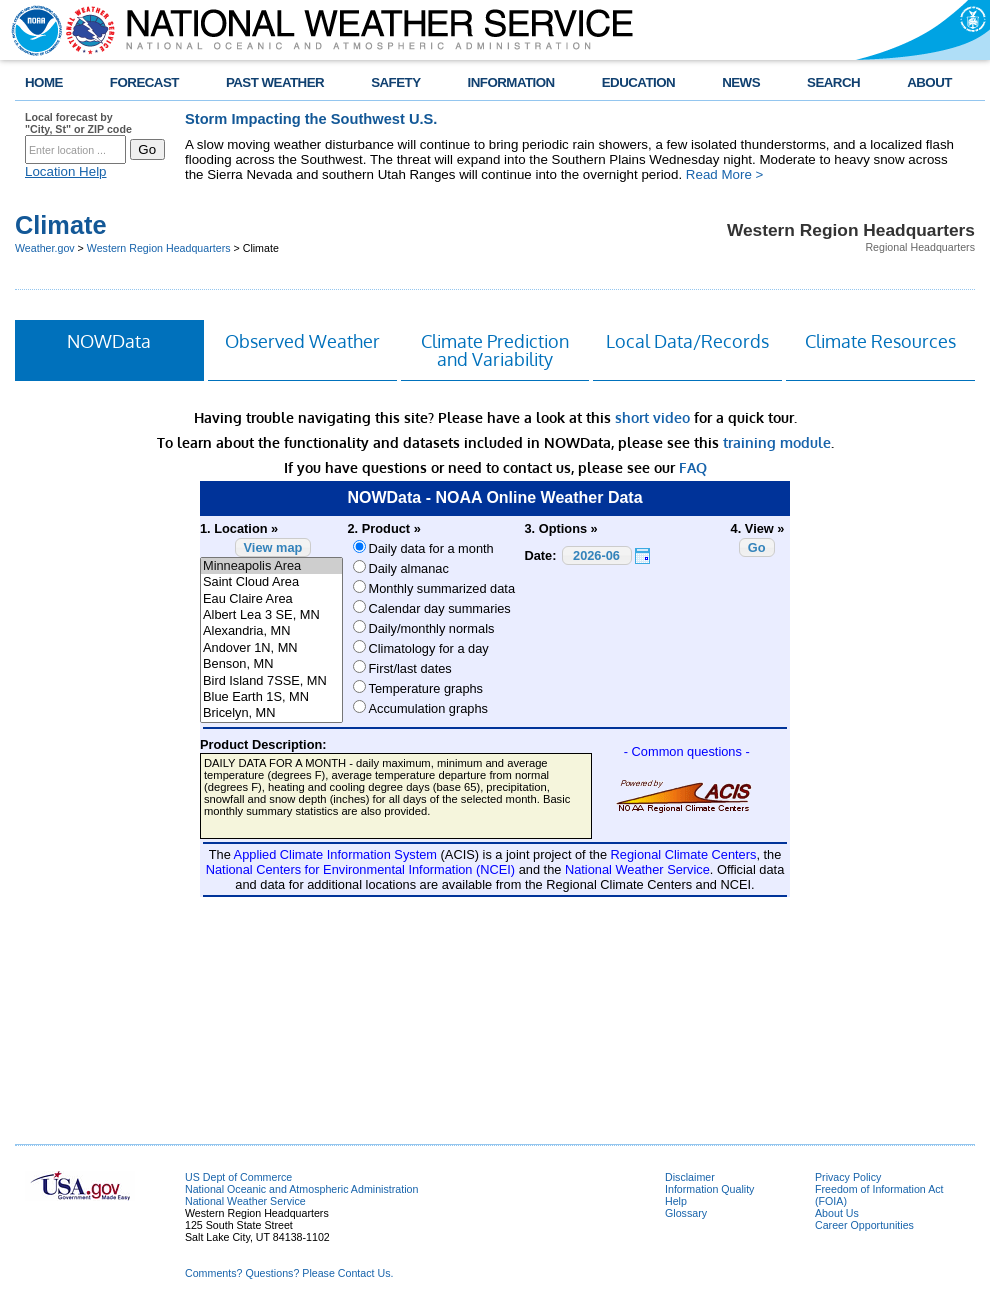  What do you see at coordinates (741, 82) in the screenshot?
I see `NEWS` at bounding box center [741, 82].